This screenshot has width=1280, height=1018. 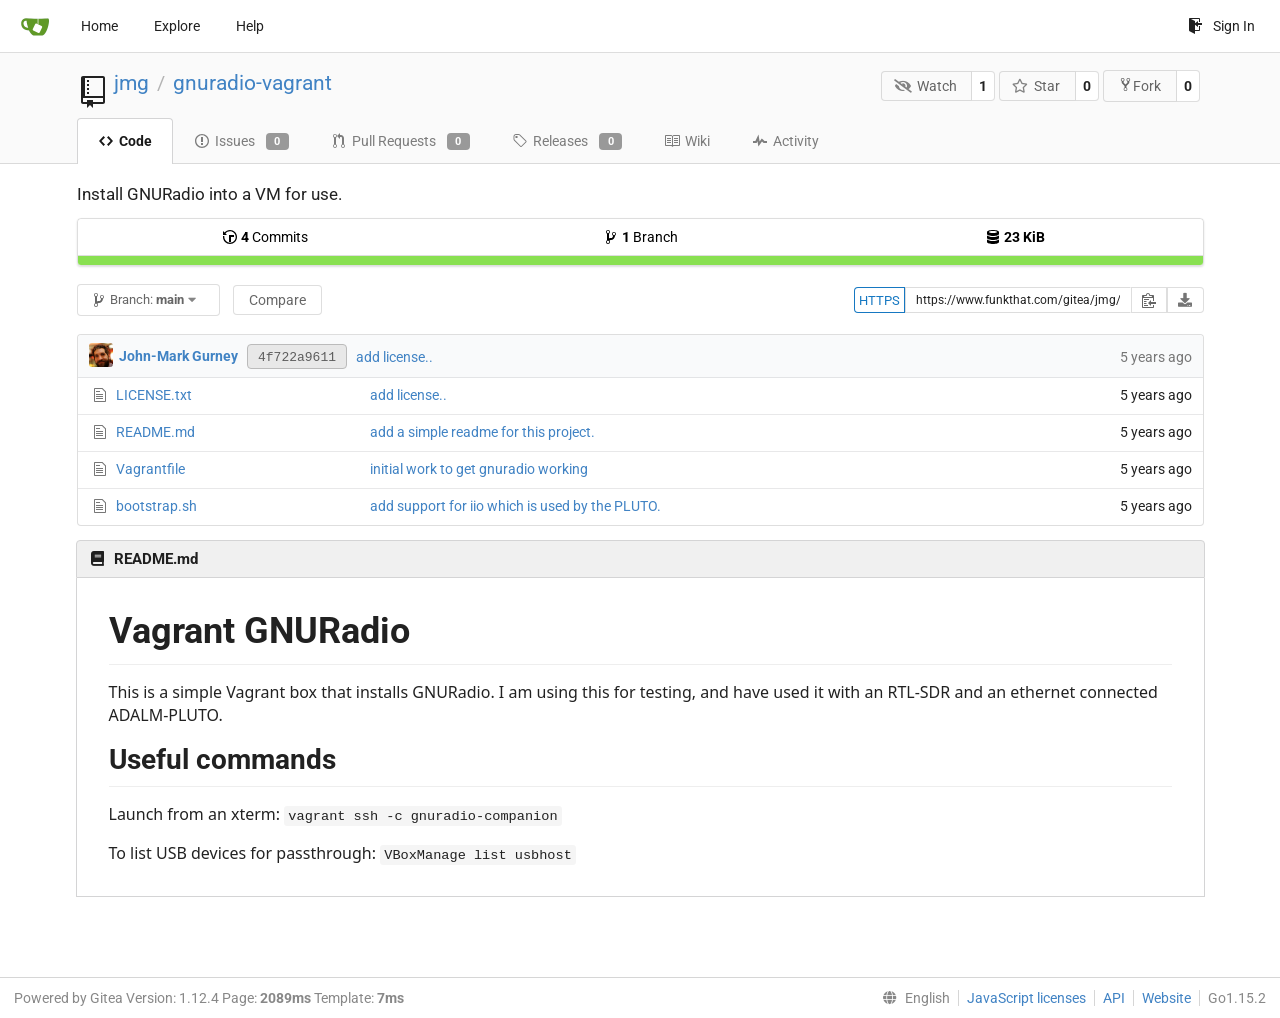 I want to click on Help, so click(x=250, y=26).